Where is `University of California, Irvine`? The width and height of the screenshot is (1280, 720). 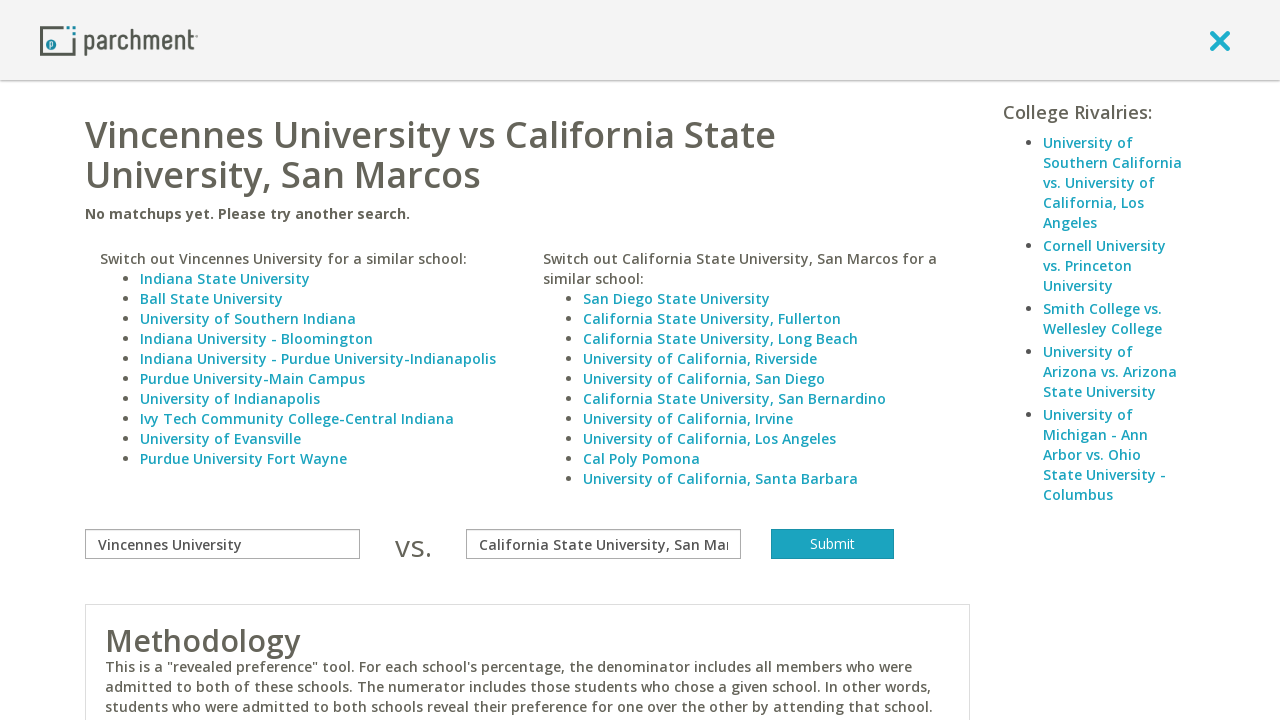
University of California, Irvine is located at coordinates (688, 418).